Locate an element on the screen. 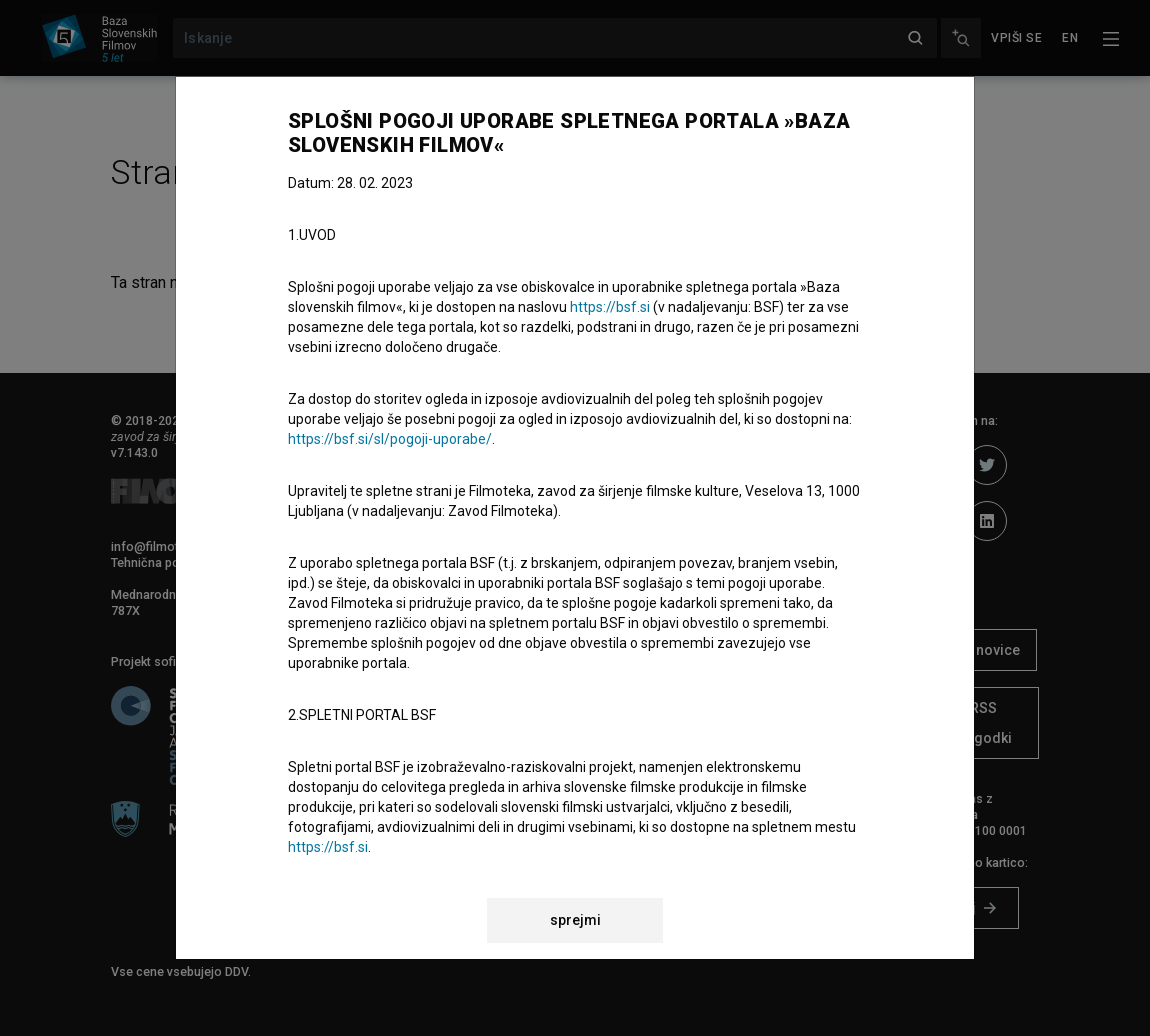  https://bsf.si/sl/pogoji-uporabe/ is located at coordinates (390, 439).